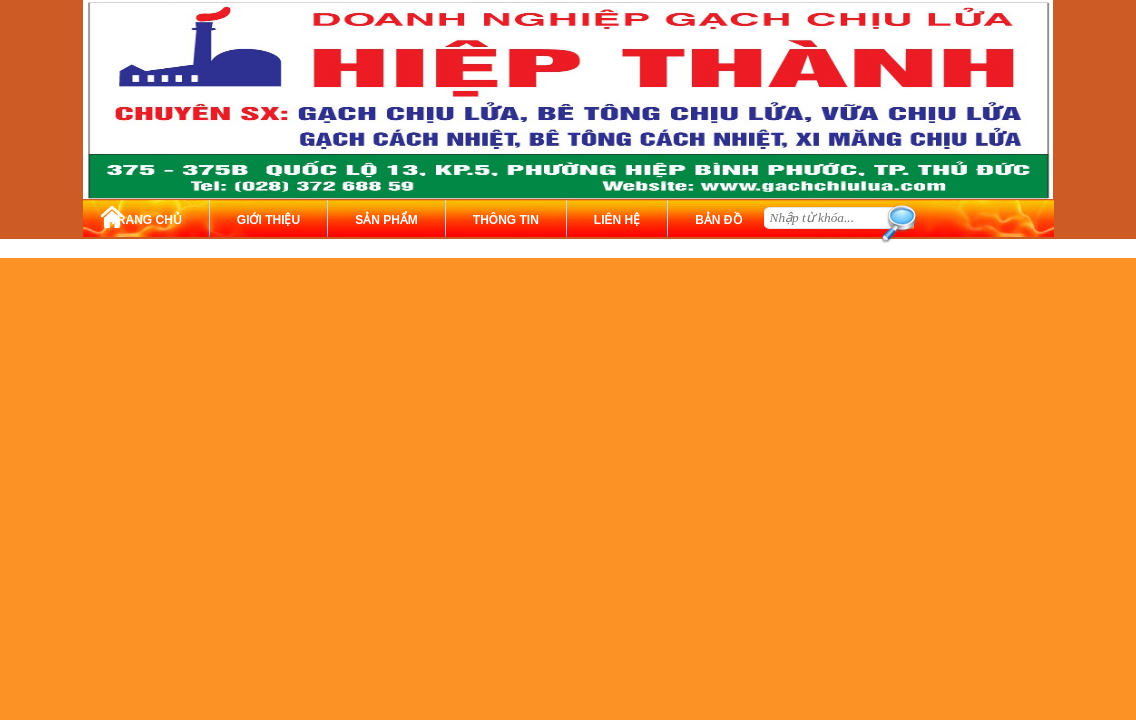 Image resolution: width=1136 pixels, height=720 pixels. What do you see at coordinates (268, 220) in the screenshot?
I see `GIỚI THIỆU` at bounding box center [268, 220].